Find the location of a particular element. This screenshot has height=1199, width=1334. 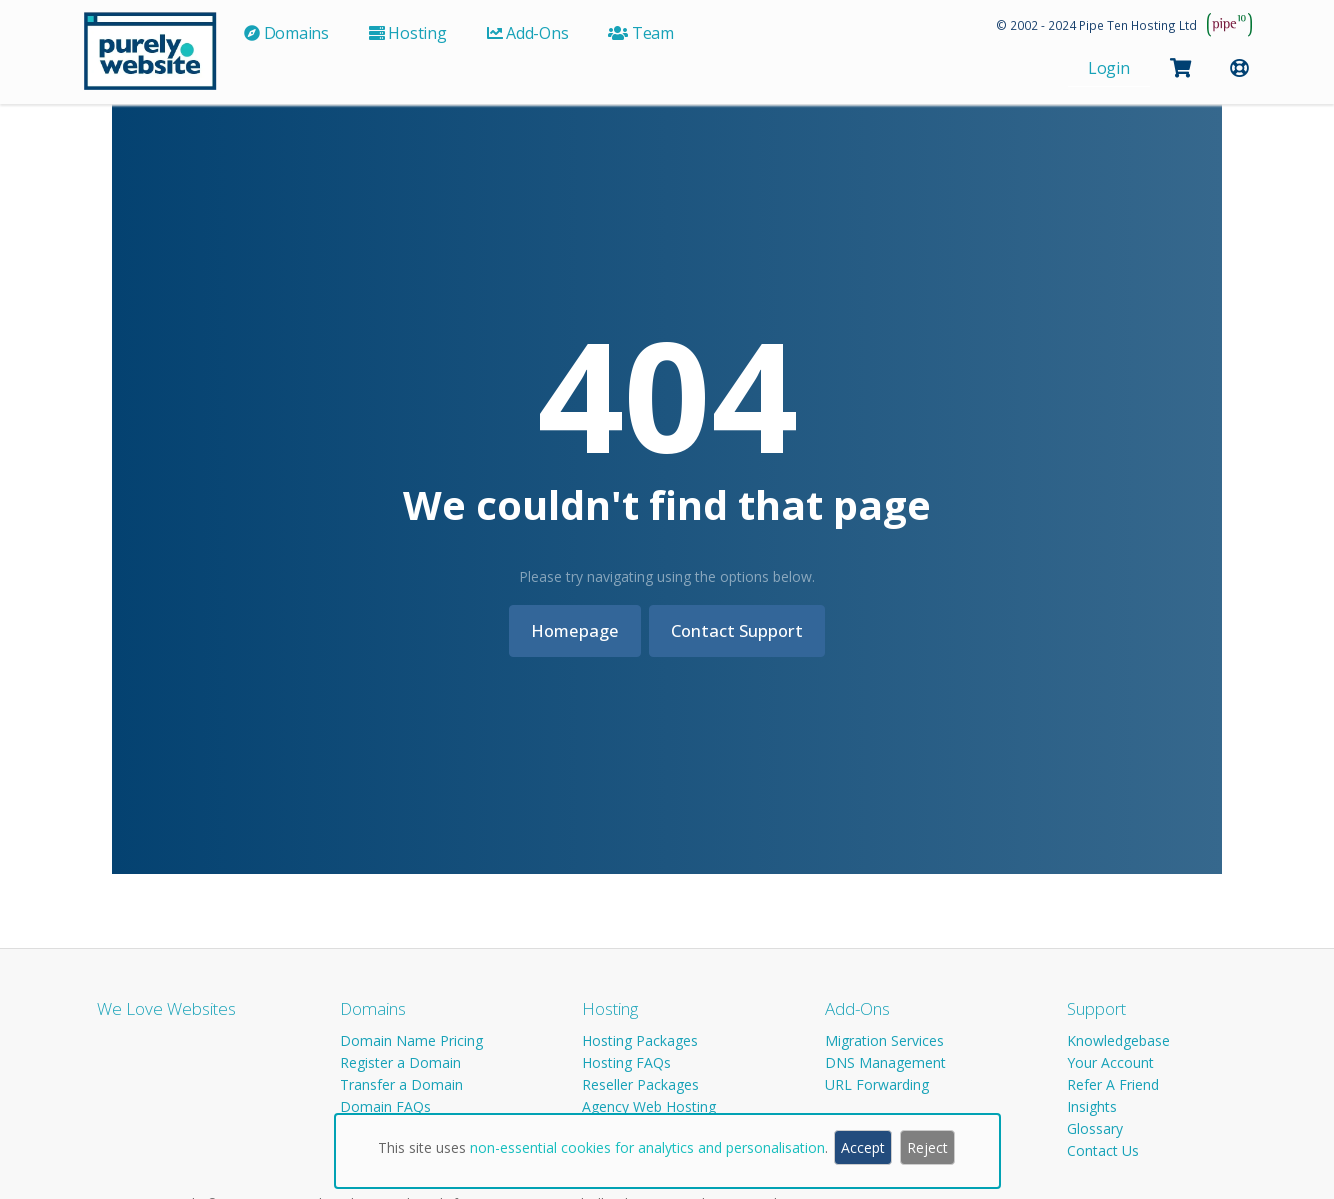

Homepage is located at coordinates (571, 630).